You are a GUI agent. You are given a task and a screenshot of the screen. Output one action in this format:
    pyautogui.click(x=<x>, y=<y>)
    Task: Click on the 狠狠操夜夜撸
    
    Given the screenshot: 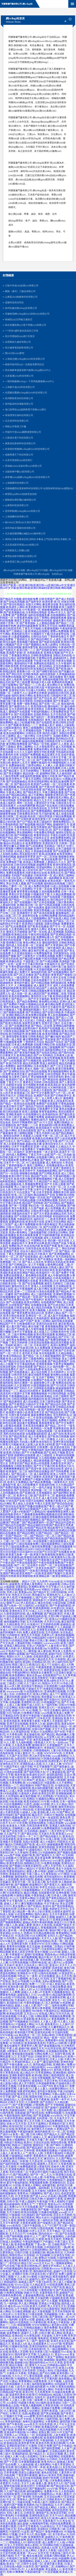 What is the action you would take?
    pyautogui.click(x=58, y=617)
    